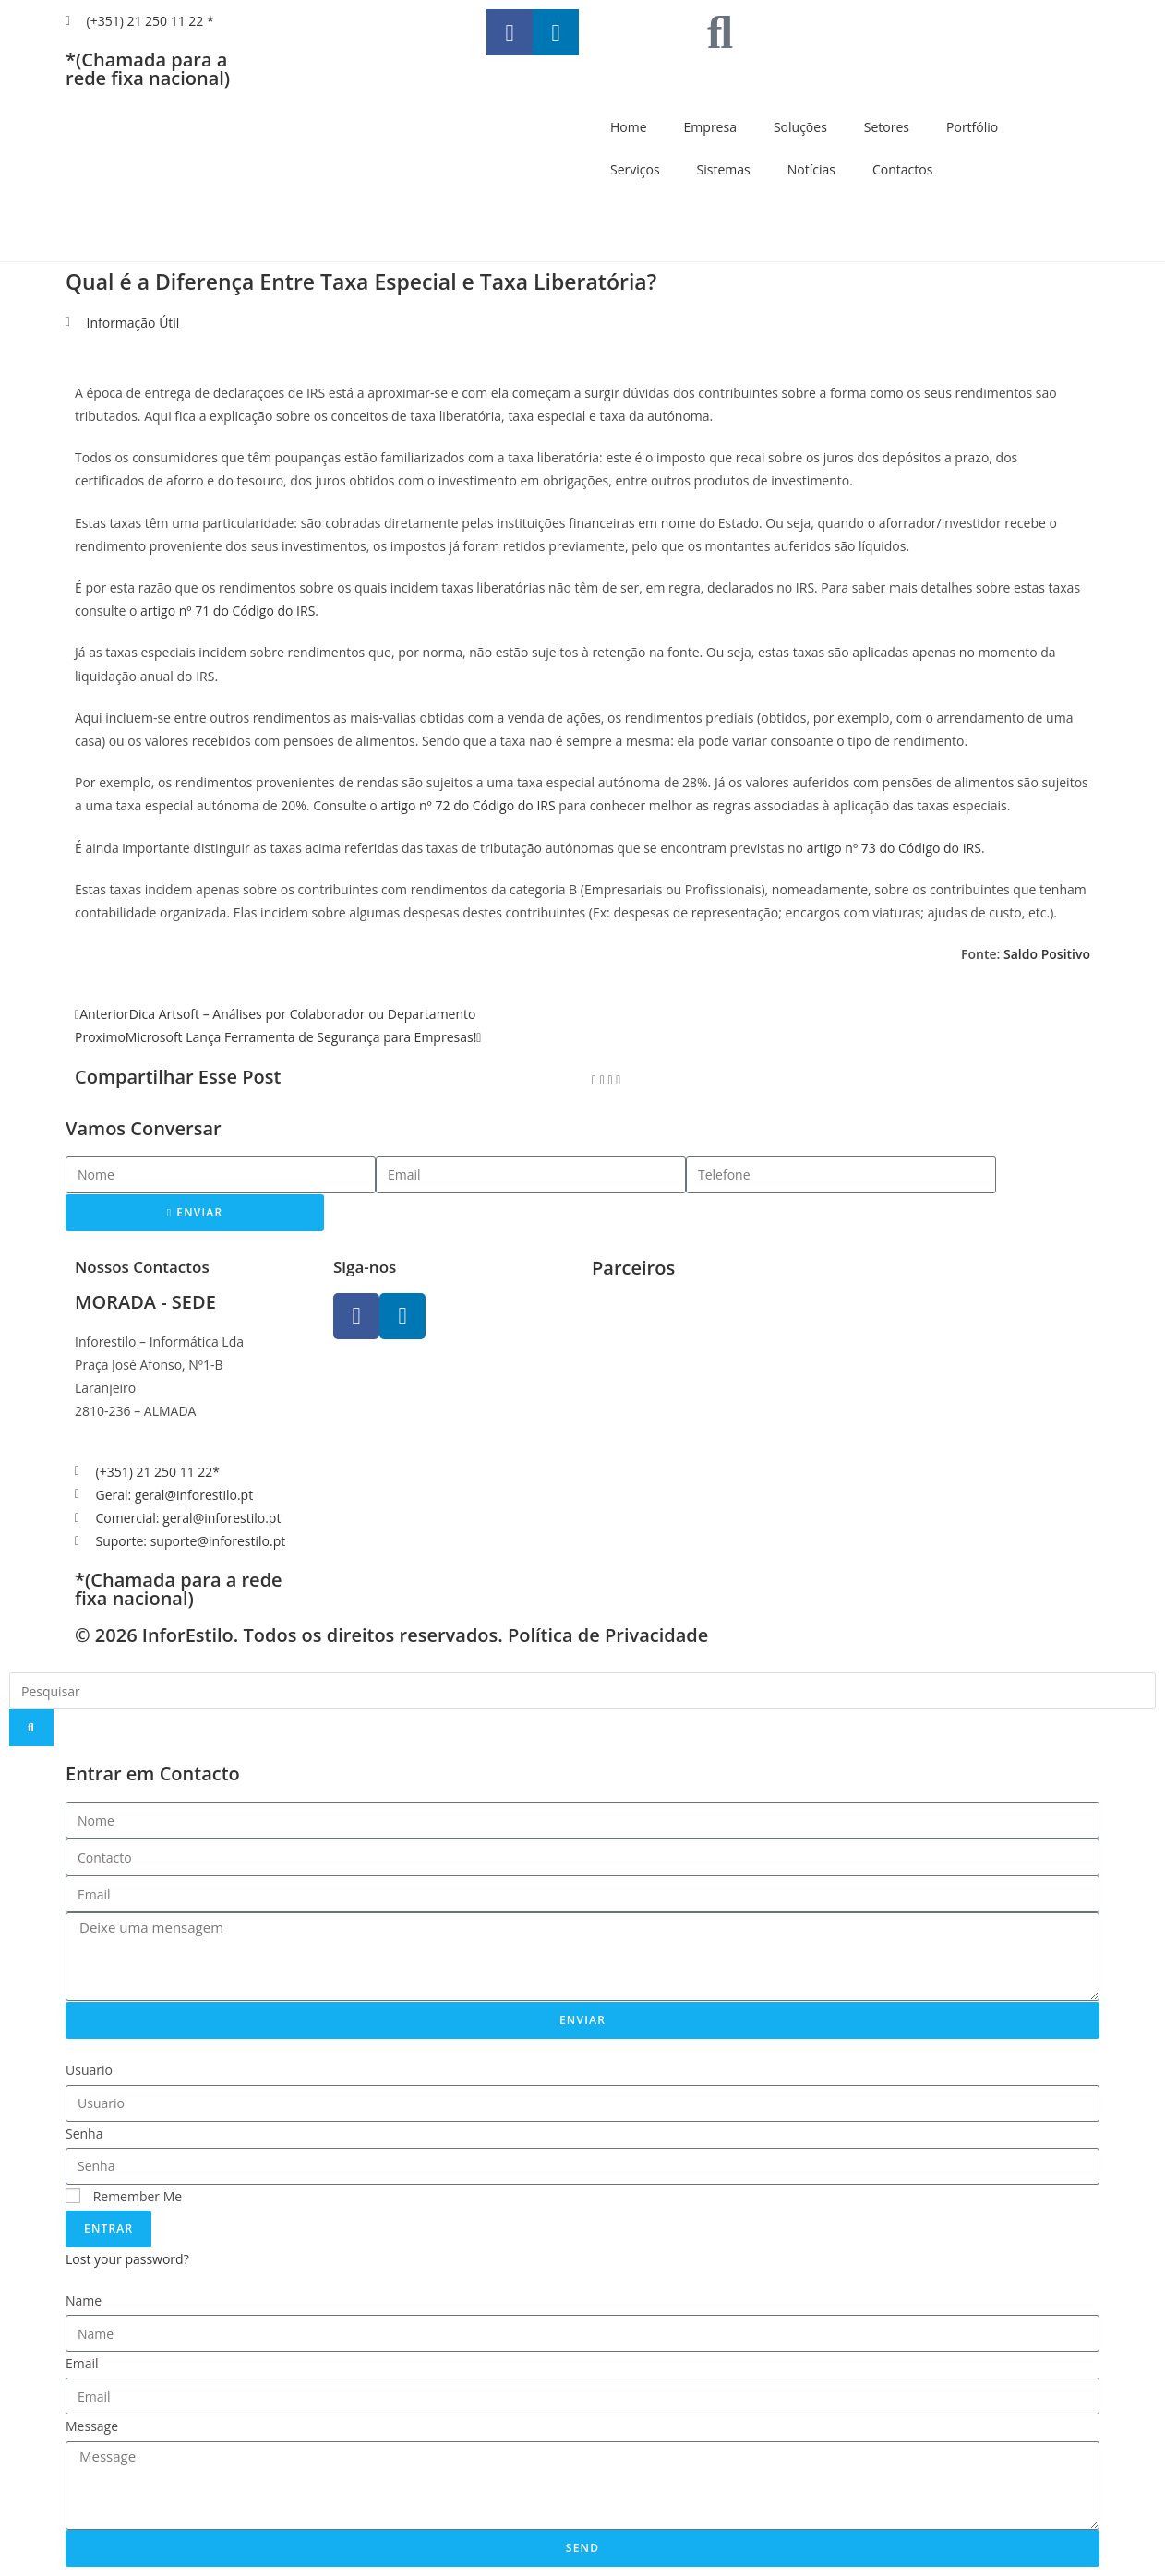 This screenshot has height=2576, width=1165. Describe the element at coordinates (82, 2363) in the screenshot. I see `Email` at that location.